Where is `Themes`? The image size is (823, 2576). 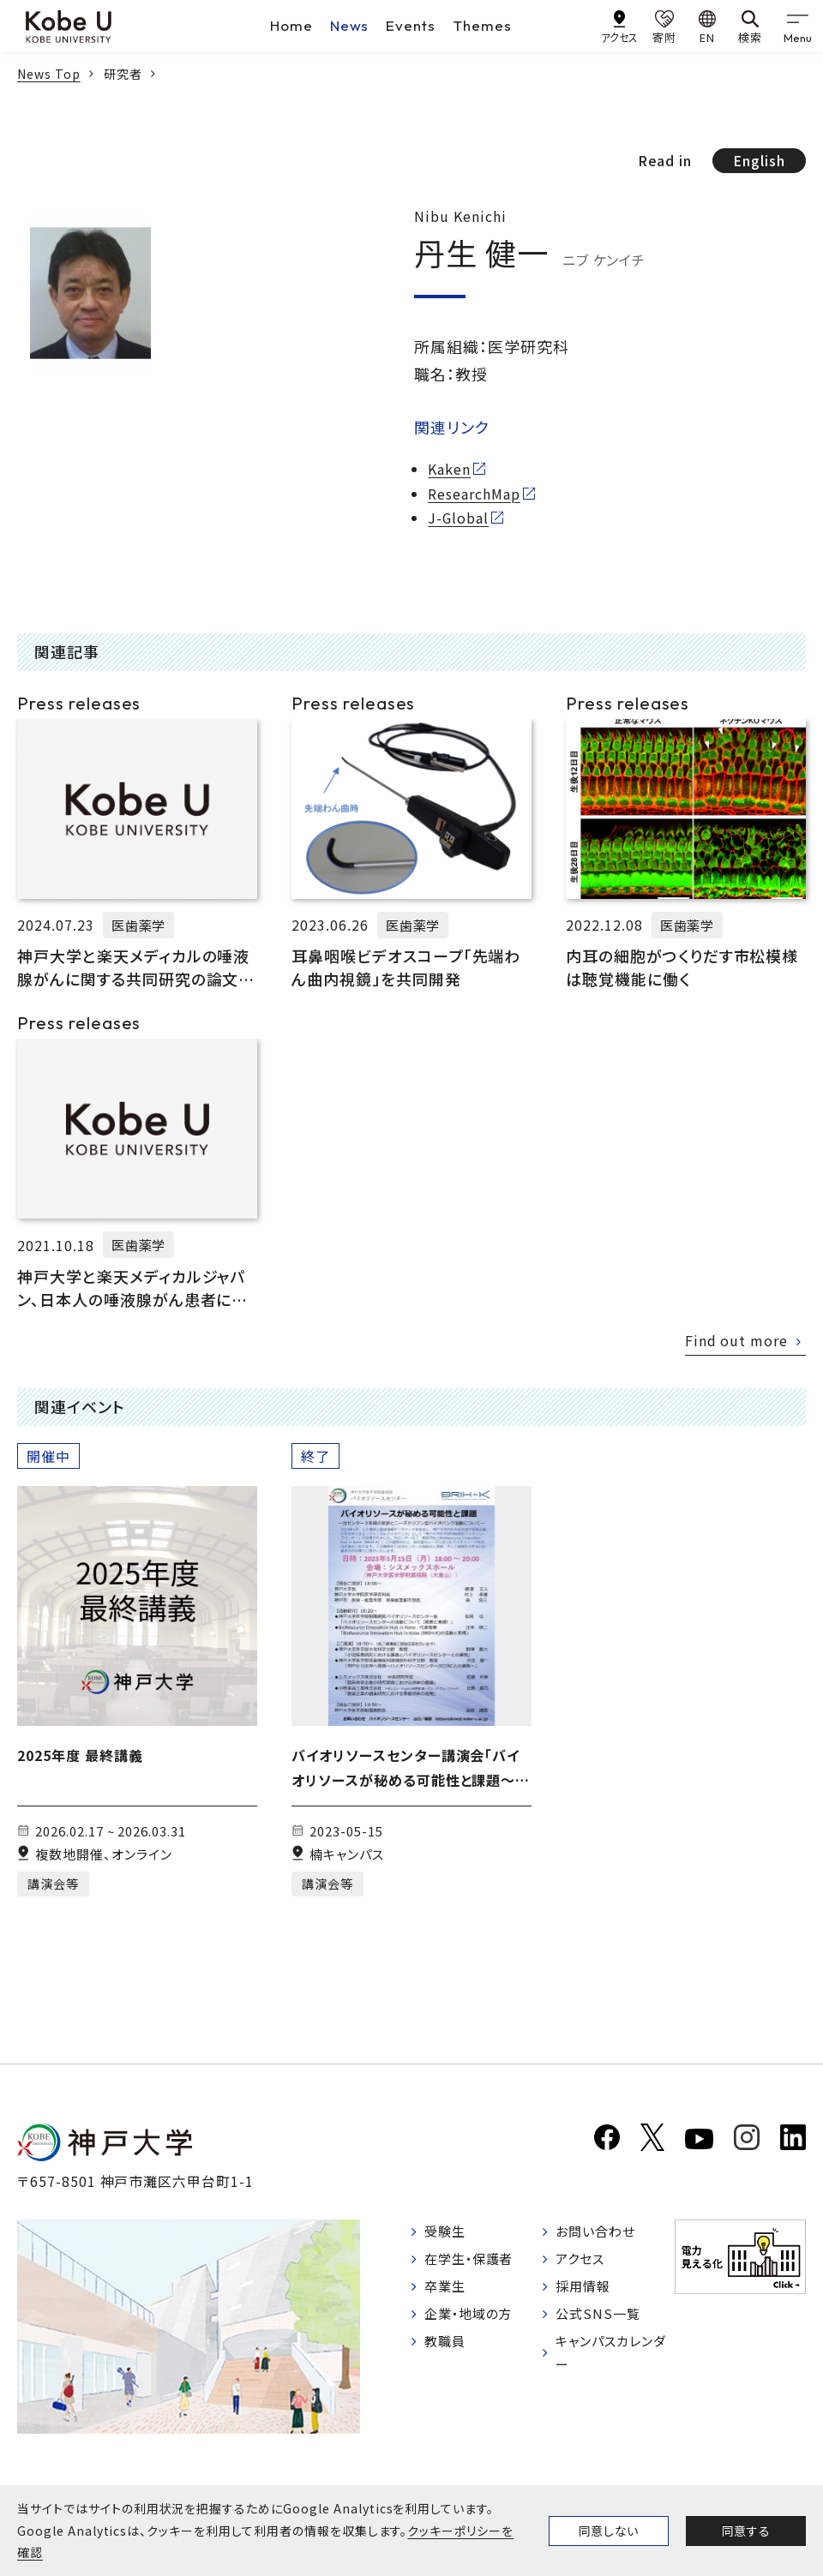 Themes is located at coordinates (482, 25).